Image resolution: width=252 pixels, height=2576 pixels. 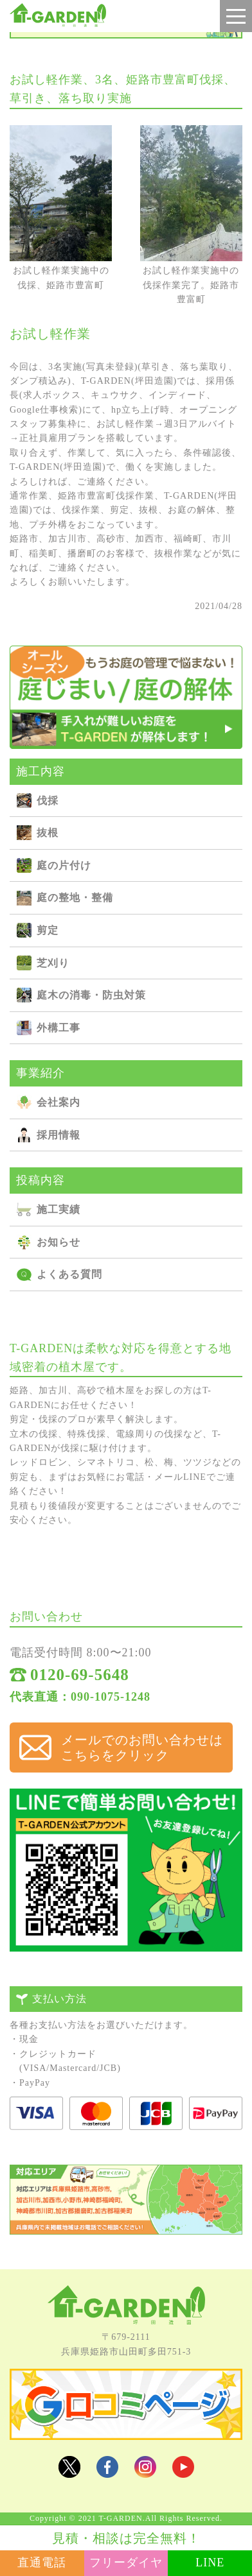 What do you see at coordinates (48, 832) in the screenshot?
I see `抜根` at bounding box center [48, 832].